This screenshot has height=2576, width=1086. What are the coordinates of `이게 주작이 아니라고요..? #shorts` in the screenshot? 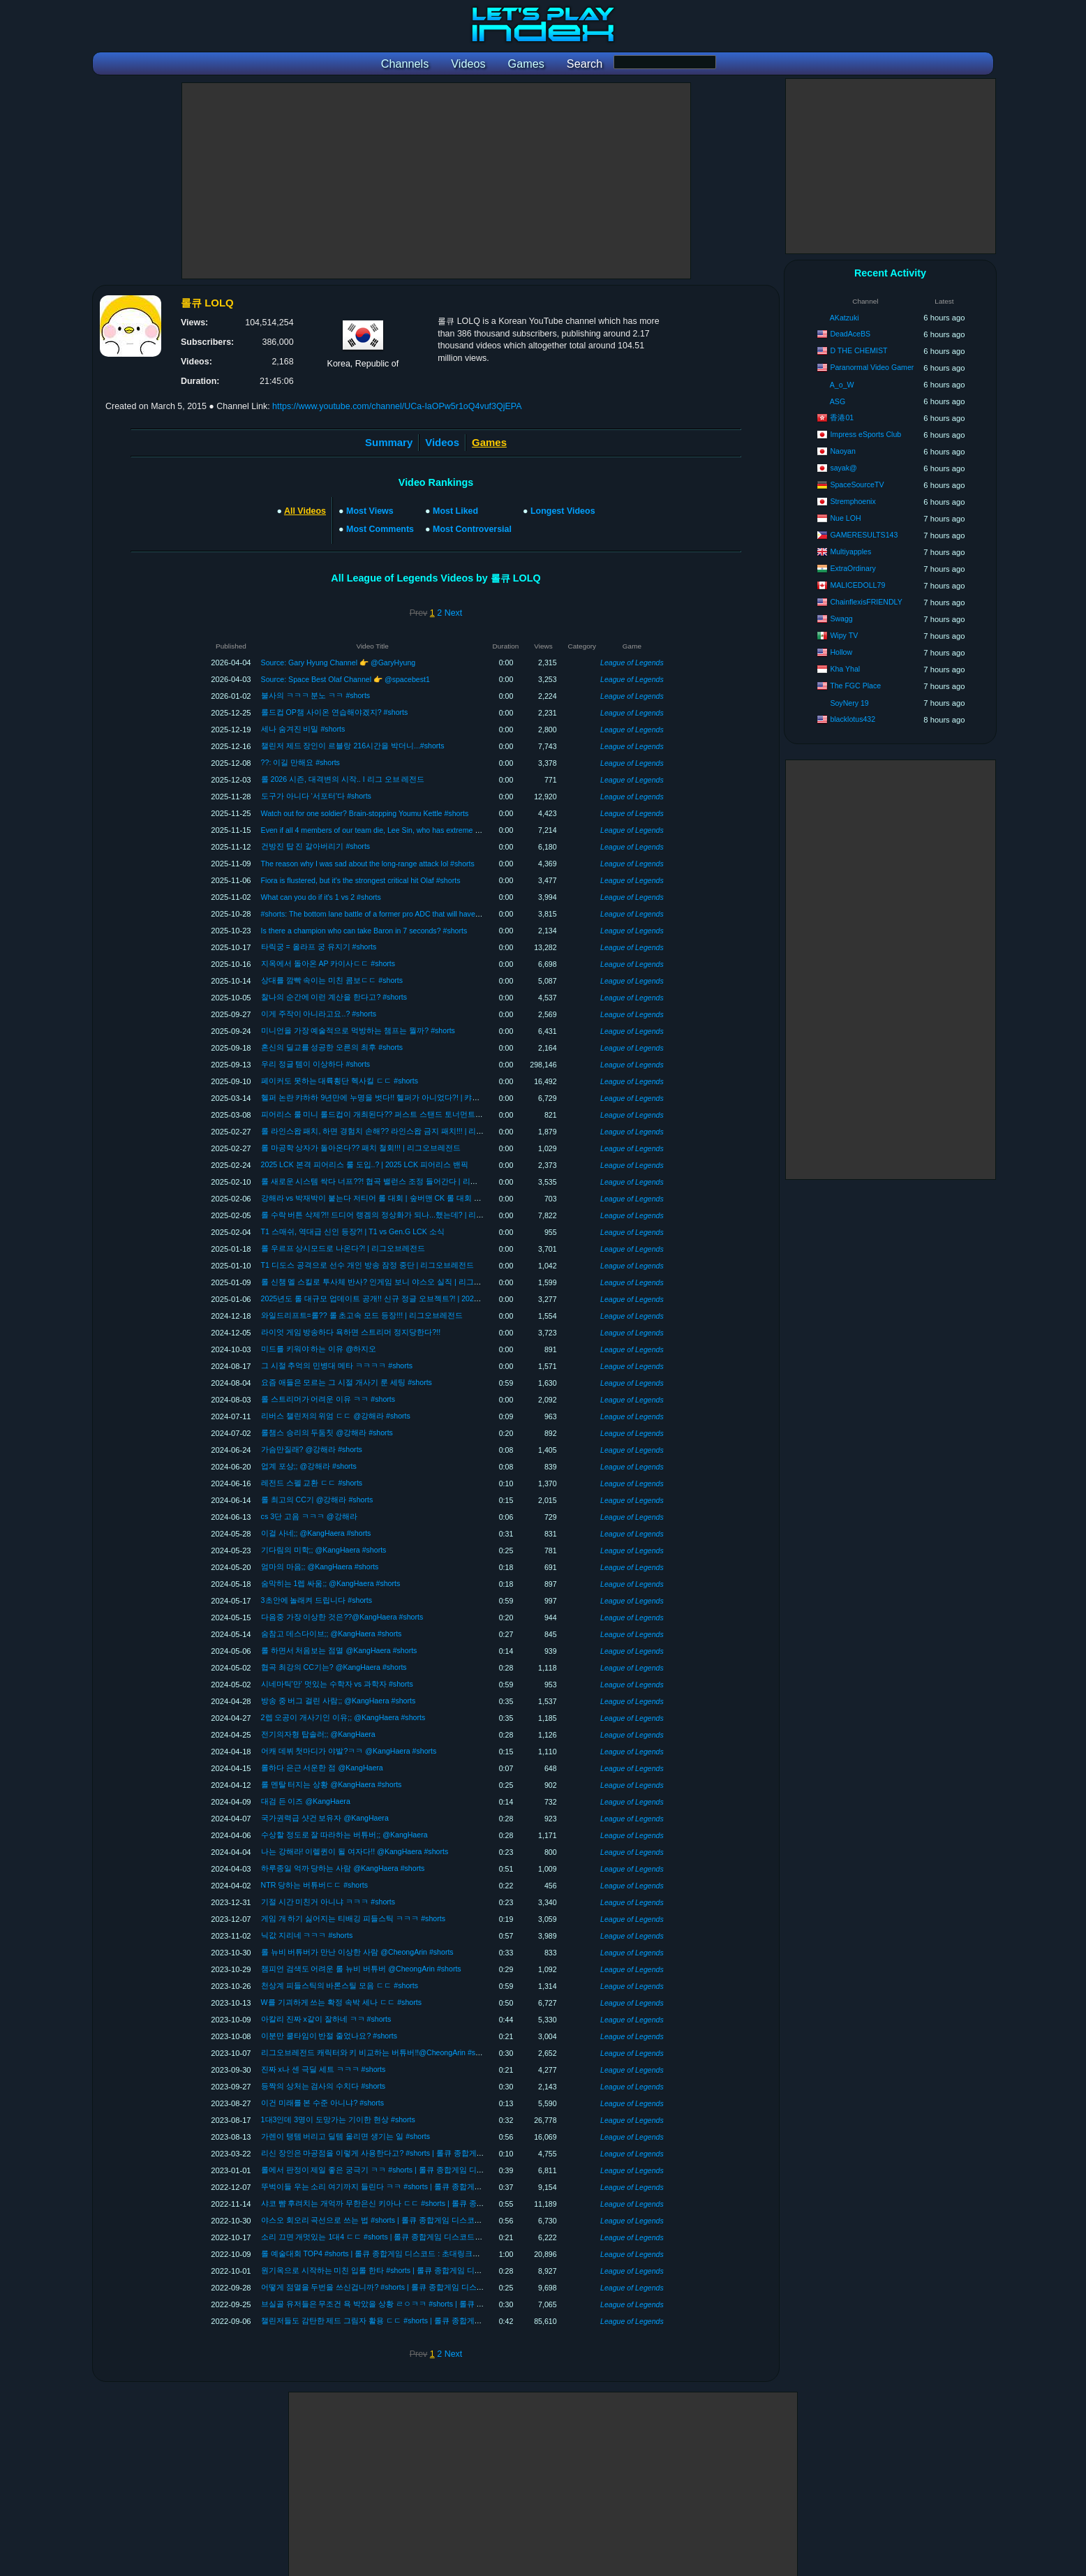 It's located at (318, 1013).